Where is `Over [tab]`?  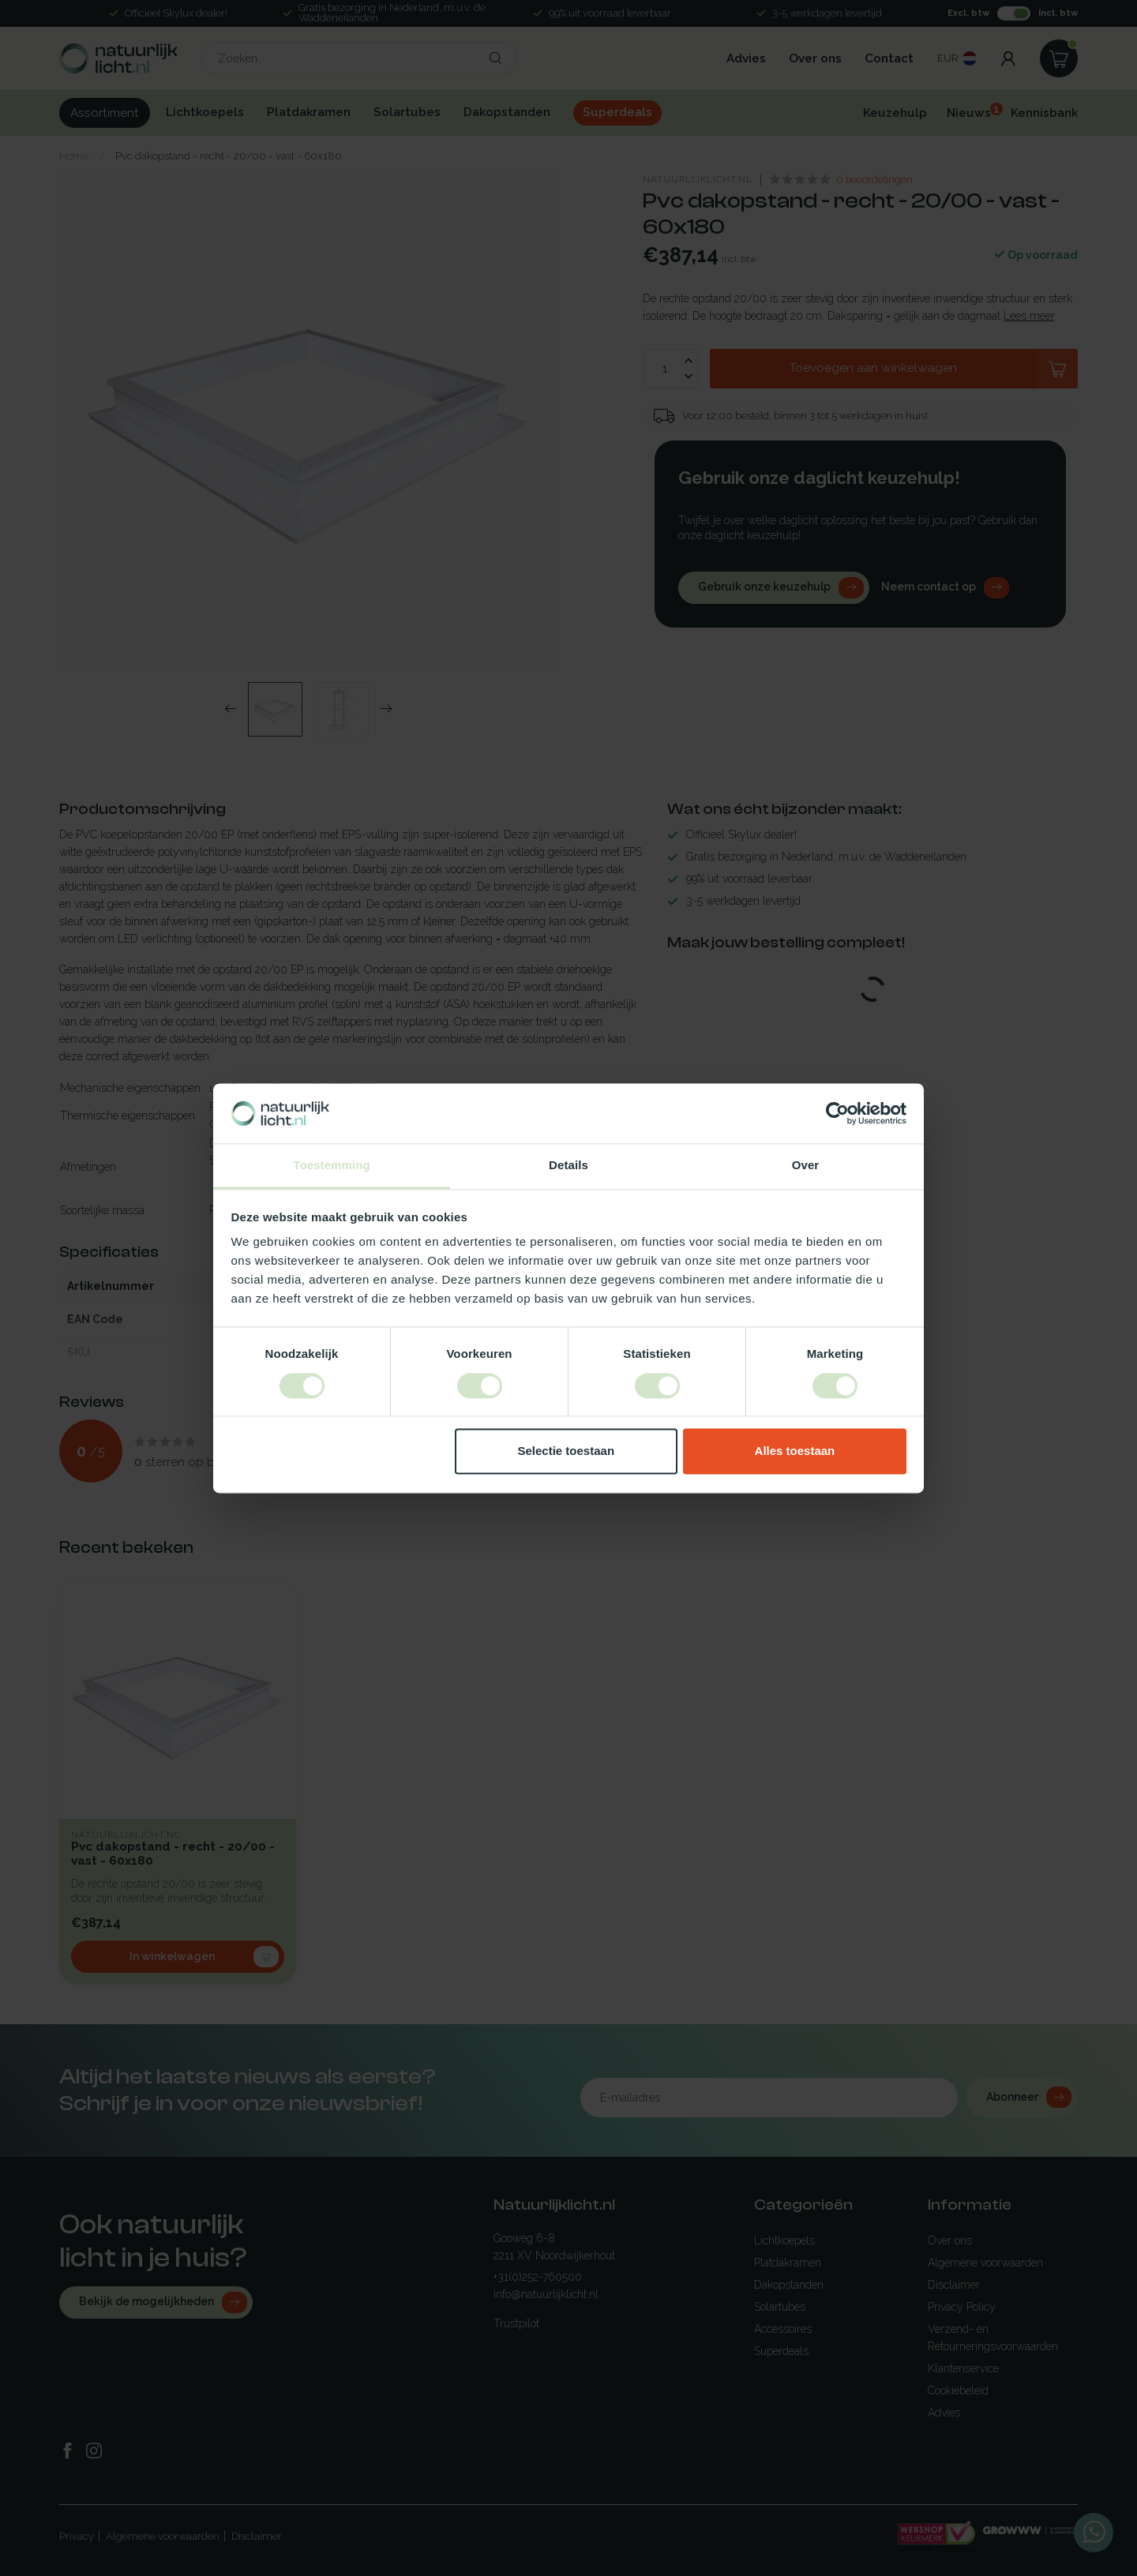
Over [tab] is located at coordinates (806, 1165).